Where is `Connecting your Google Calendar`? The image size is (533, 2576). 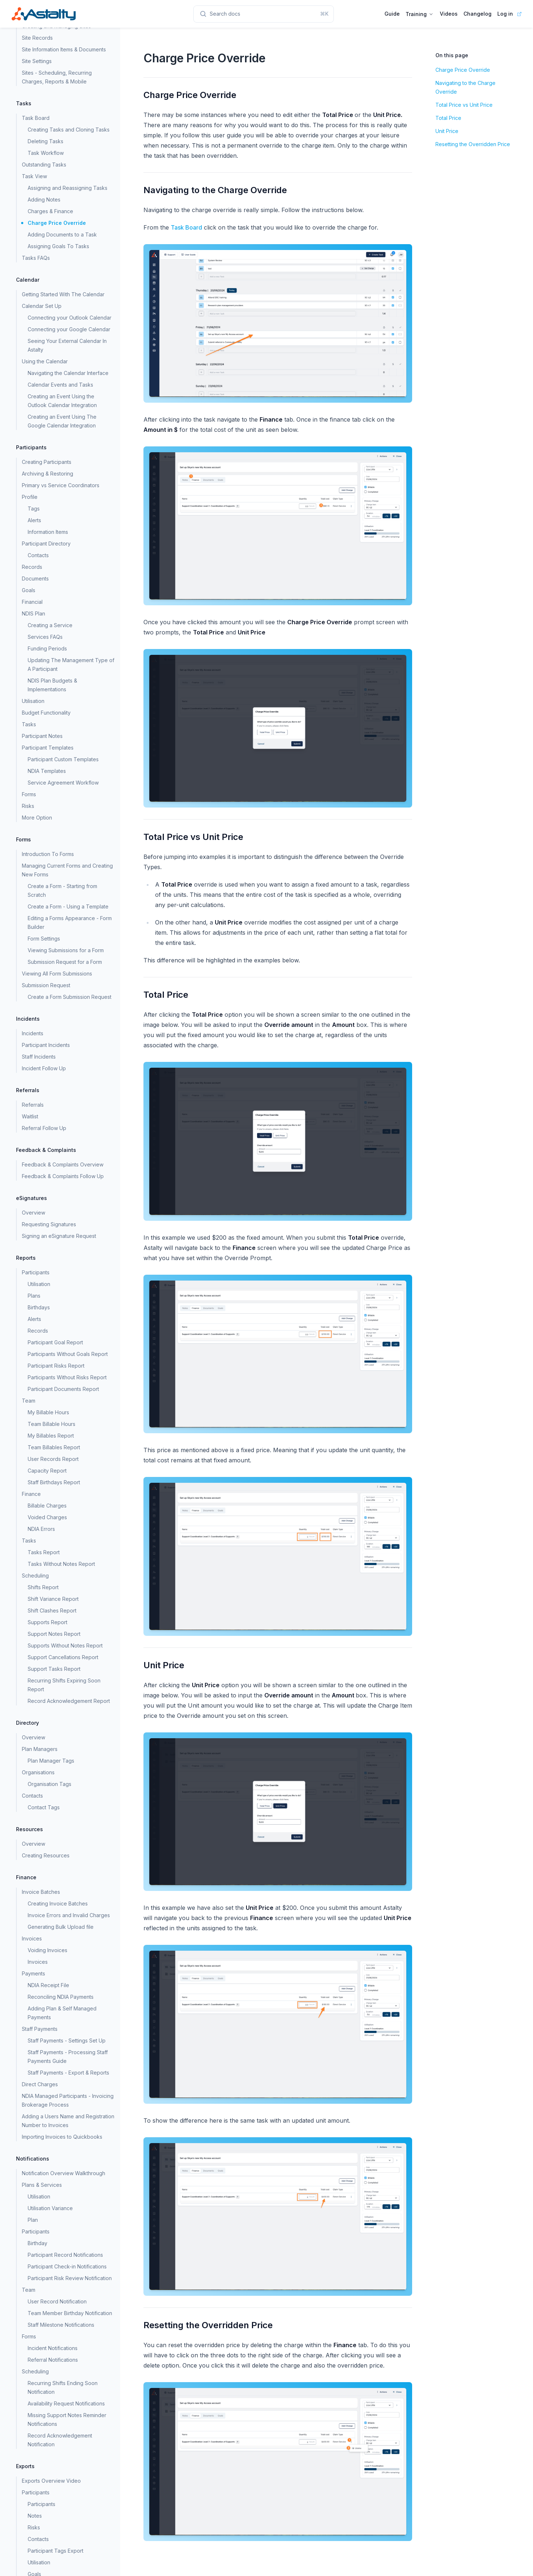 Connecting your Google Calendar is located at coordinates (69, 329).